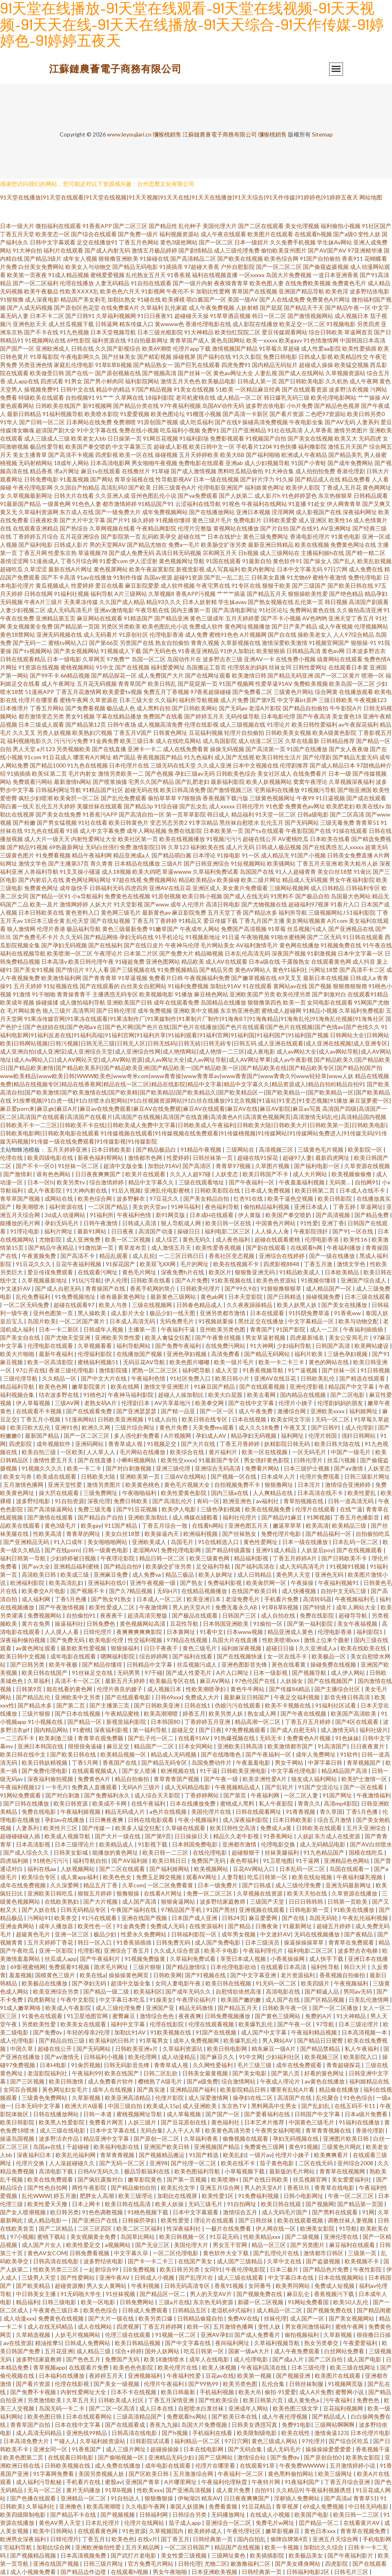 Image resolution: width=392 pixels, height=2576 pixels. What do you see at coordinates (312, 1206) in the screenshot?
I see `亚洲日本成人` at bounding box center [312, 1206].